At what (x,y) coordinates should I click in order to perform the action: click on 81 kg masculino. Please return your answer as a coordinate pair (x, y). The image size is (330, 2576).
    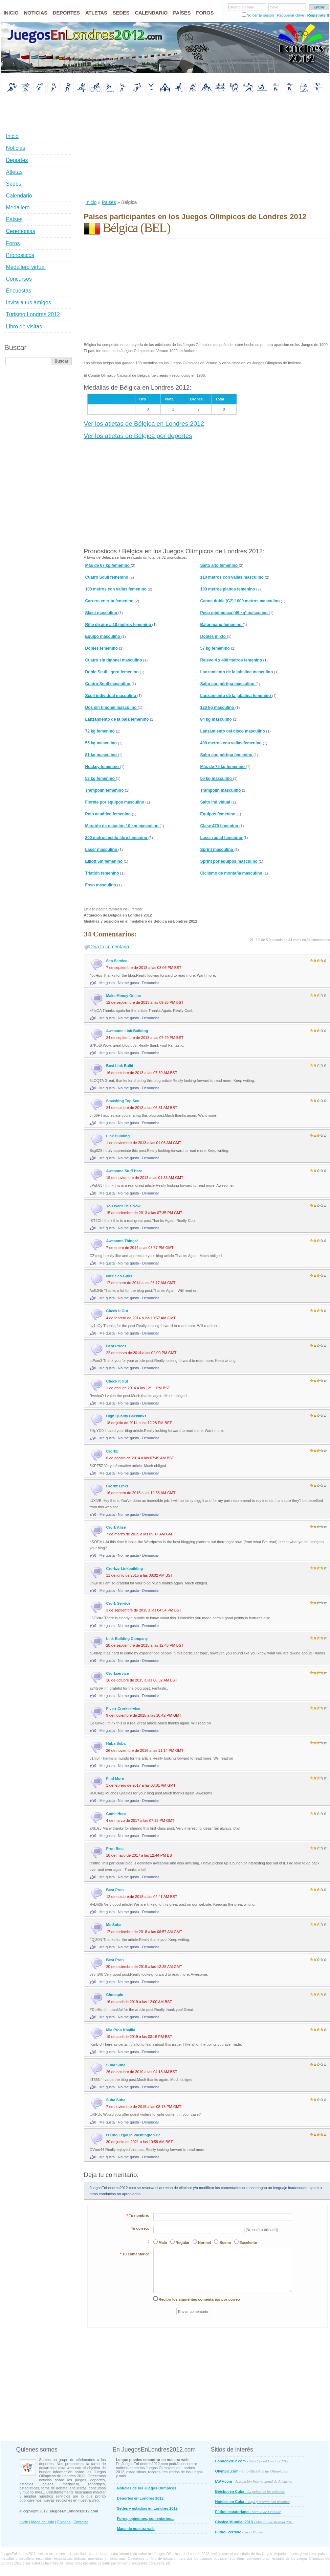
    Looking at the image, I should click on (101, 754).